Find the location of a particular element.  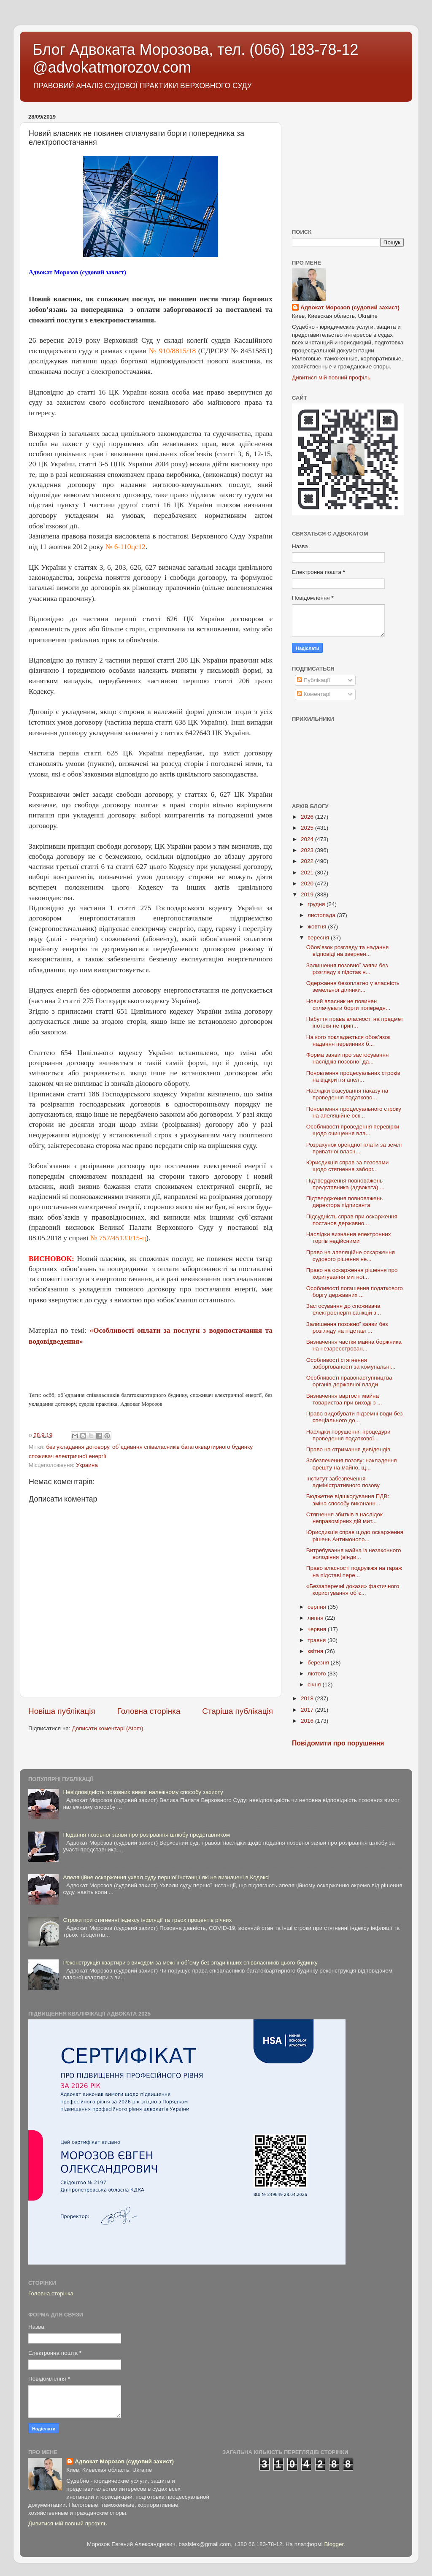

2024 is located at coordinates (308, 839).